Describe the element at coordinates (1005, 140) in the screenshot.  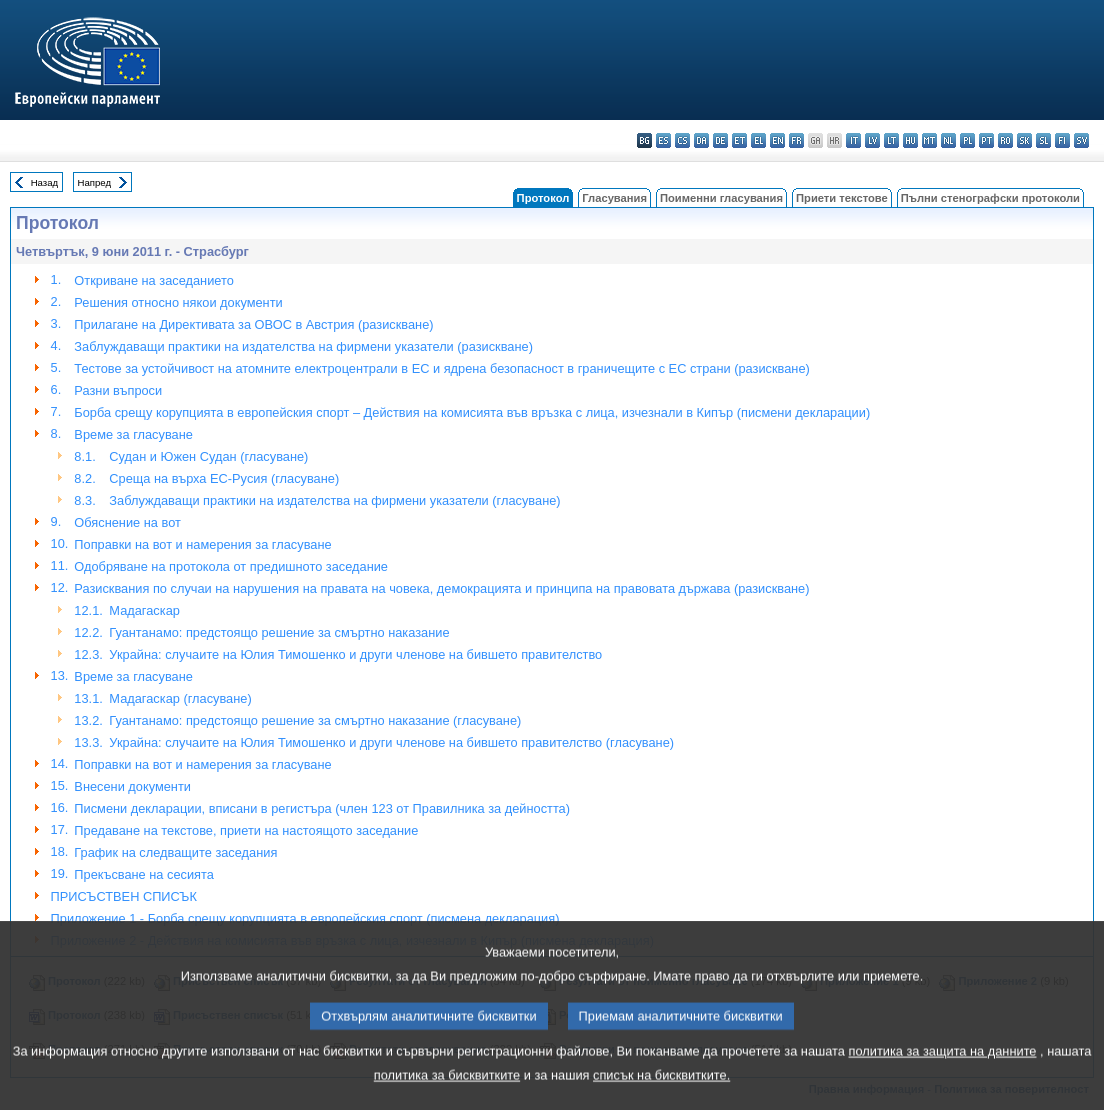
I see `ro - română` at that location.